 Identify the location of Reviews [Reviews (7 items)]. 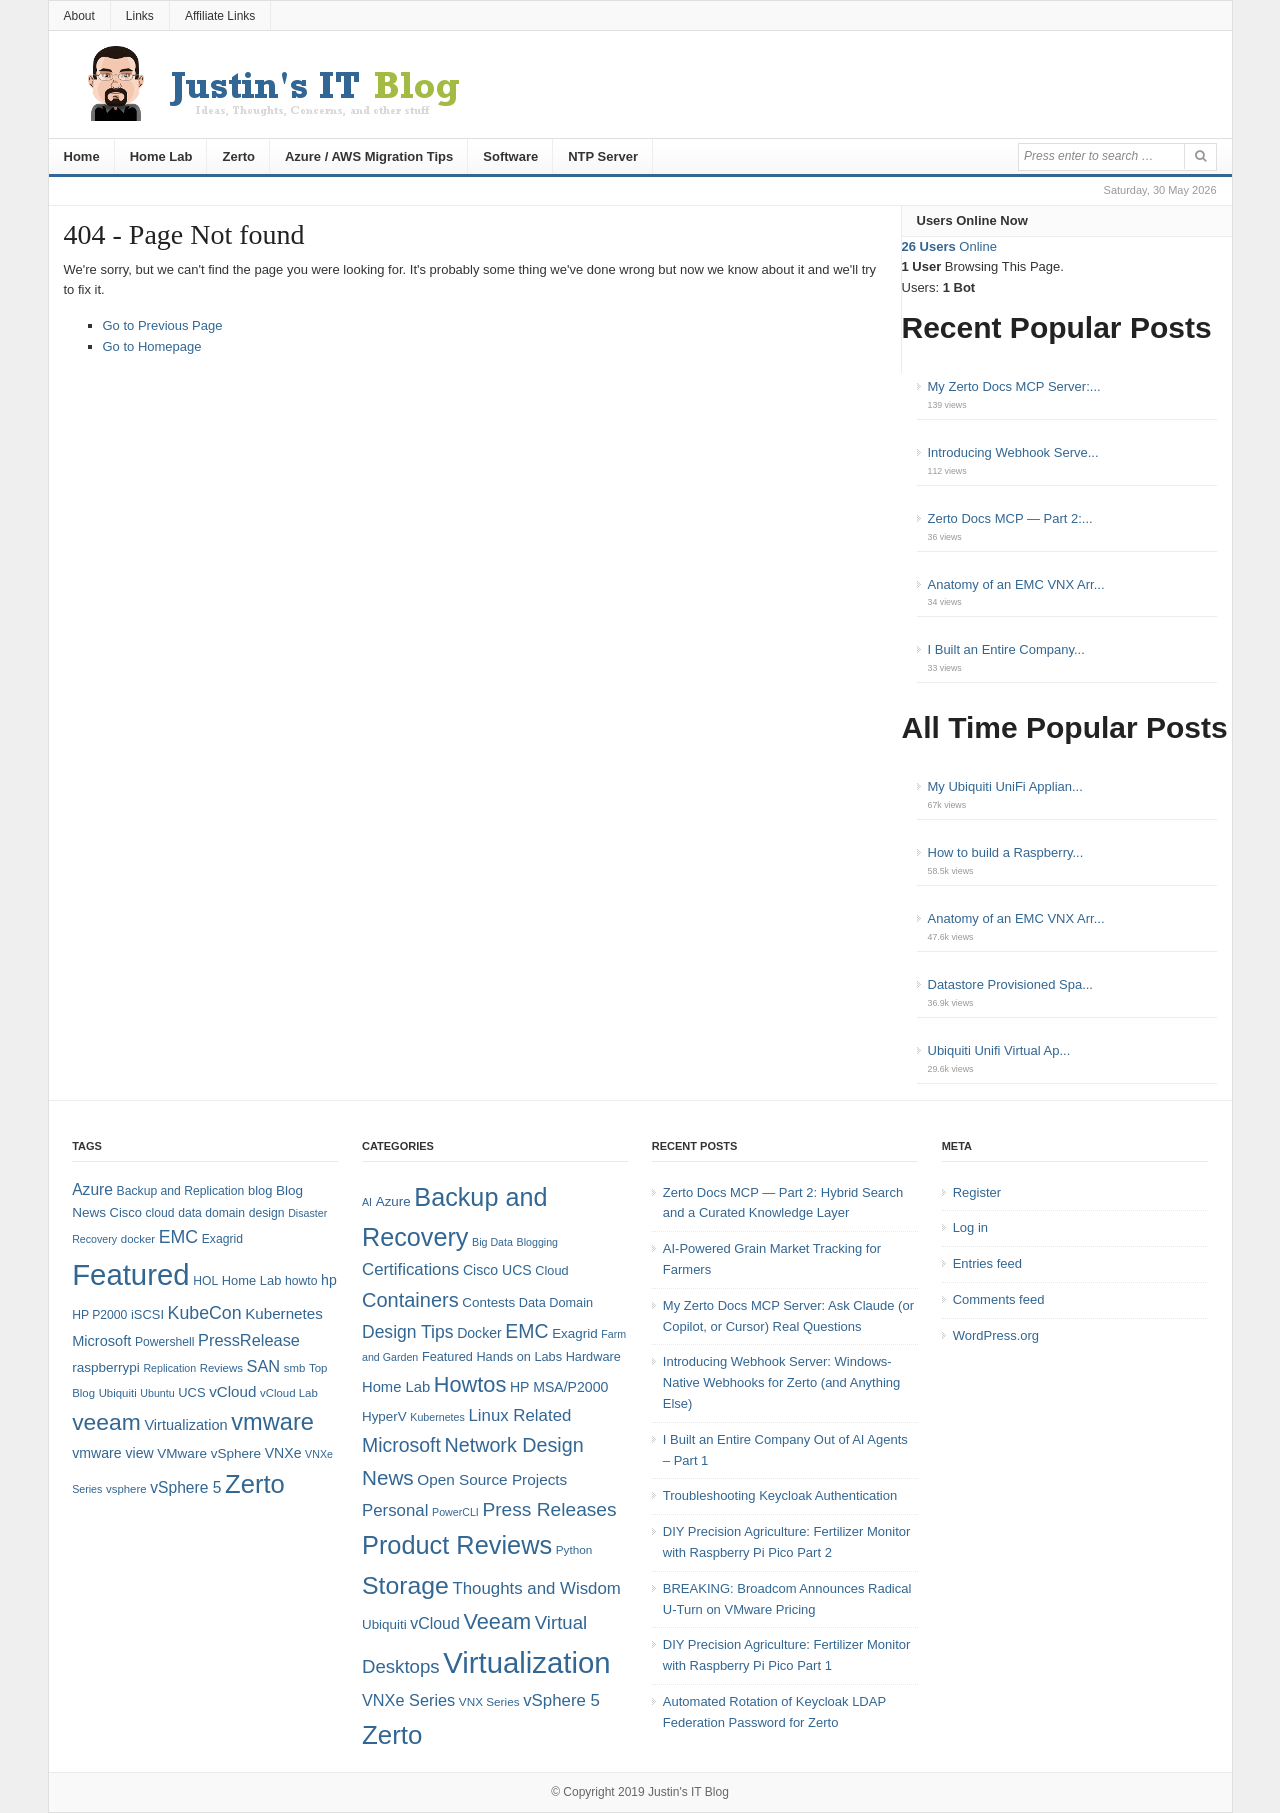
(221, 1368).